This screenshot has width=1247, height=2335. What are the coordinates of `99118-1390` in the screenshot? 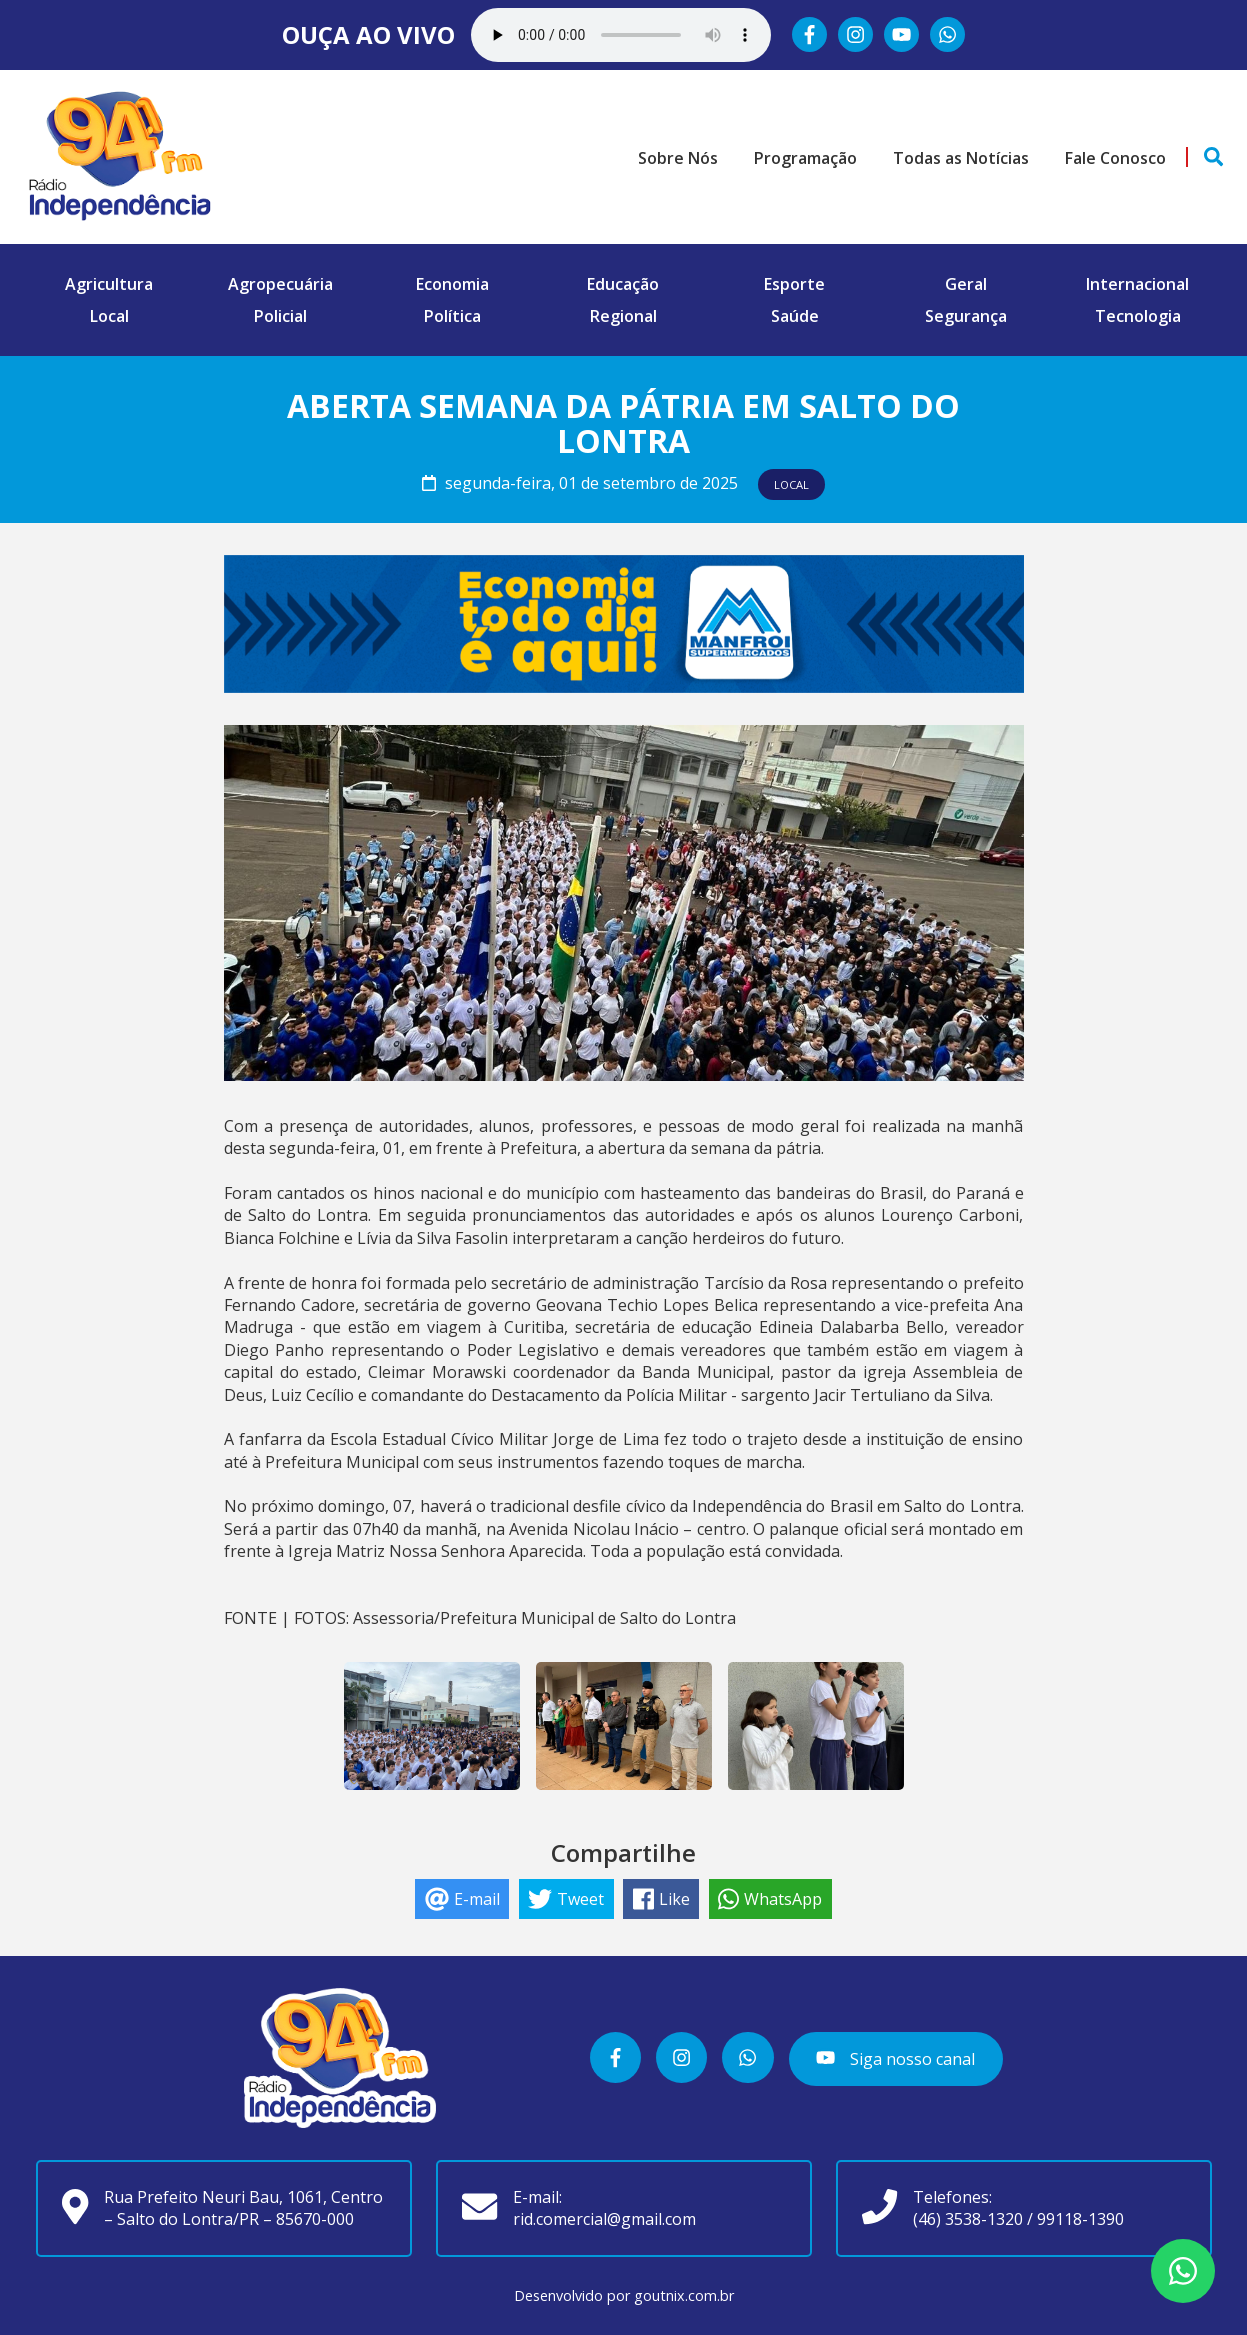 It's located at (1080, 2219).